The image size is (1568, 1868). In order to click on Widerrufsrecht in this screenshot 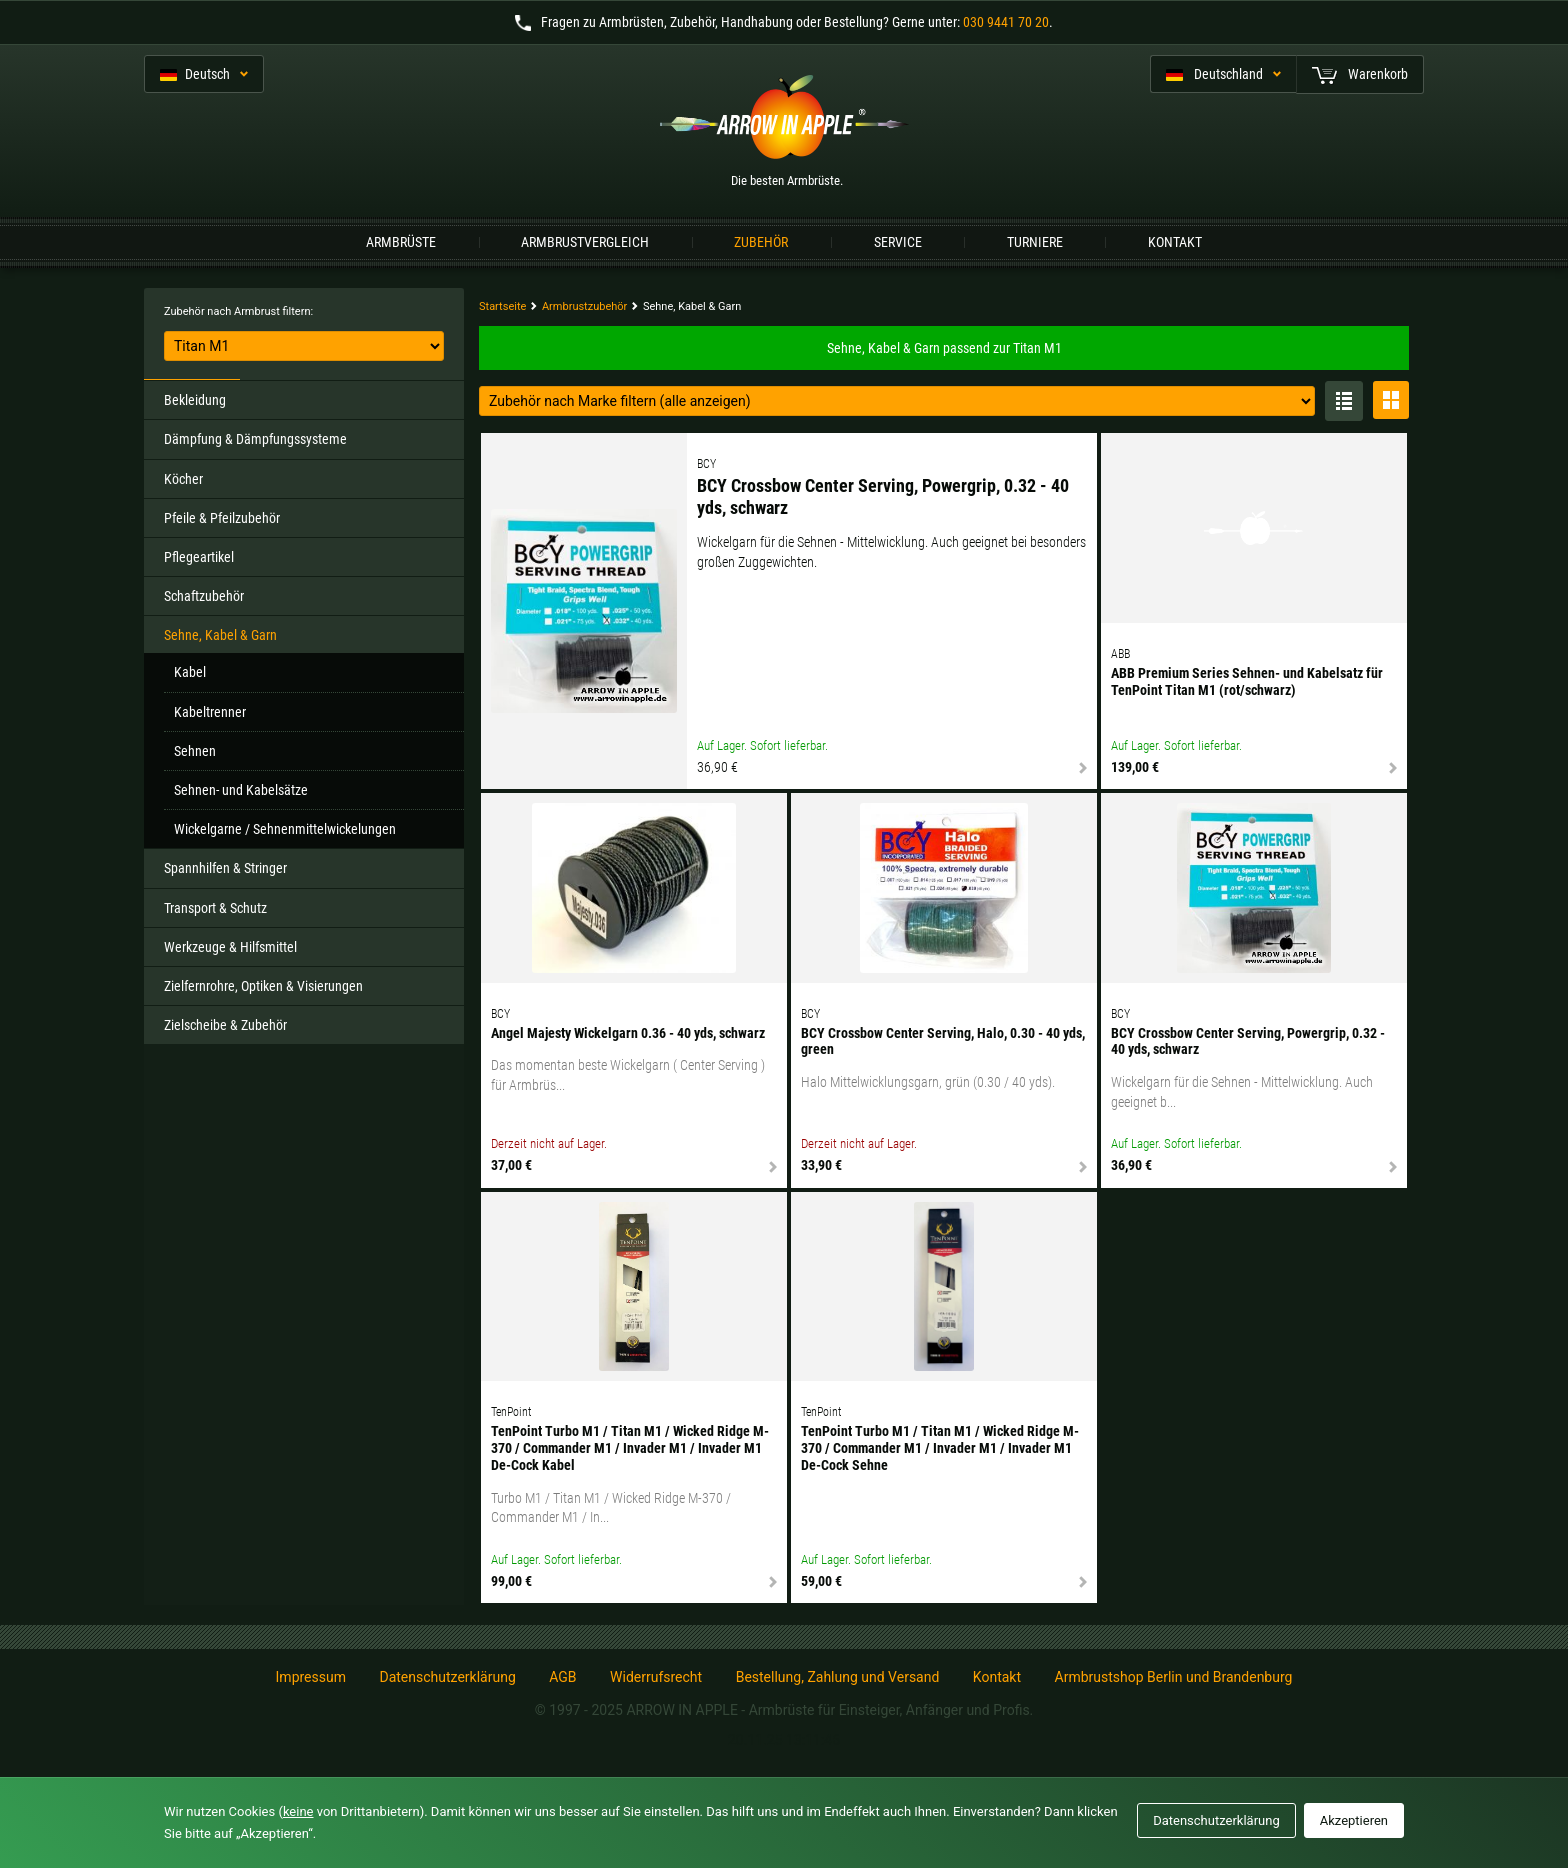, I will do `click(656, 1677)`.